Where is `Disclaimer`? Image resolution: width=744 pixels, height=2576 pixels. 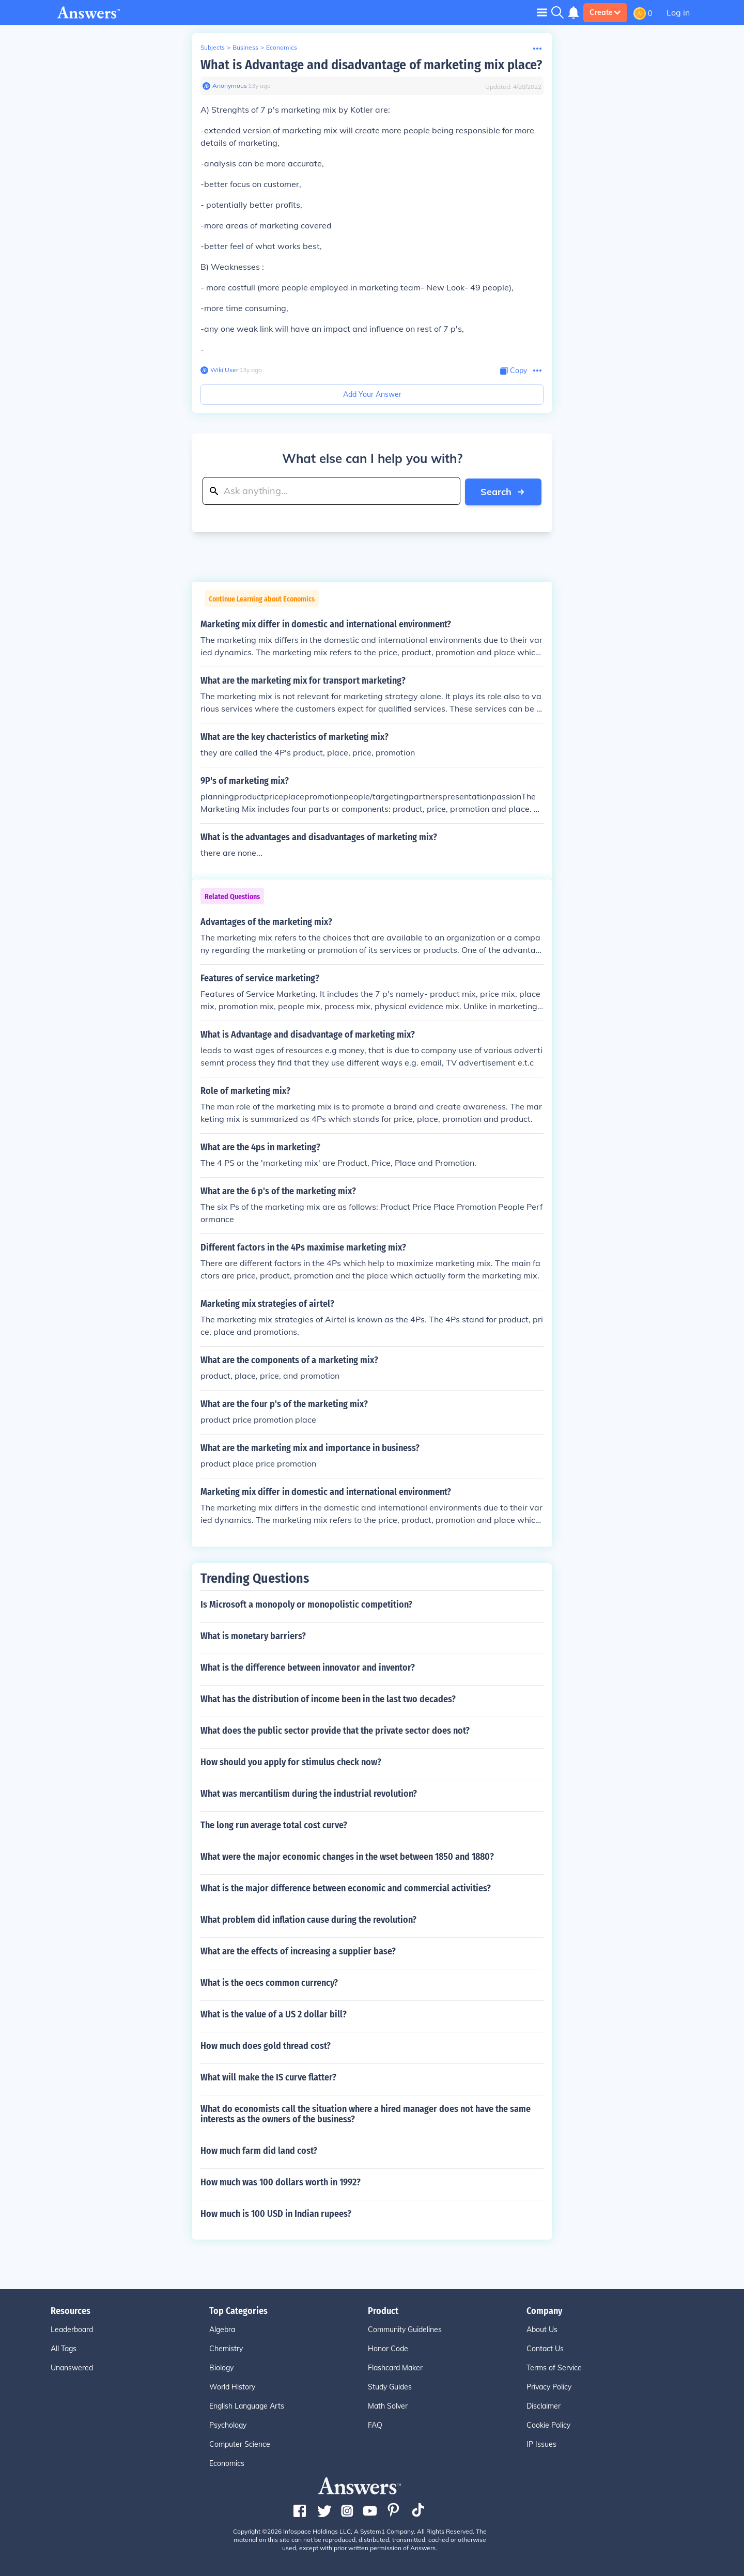 Disclaimer is located at coordinates (543, 2405).